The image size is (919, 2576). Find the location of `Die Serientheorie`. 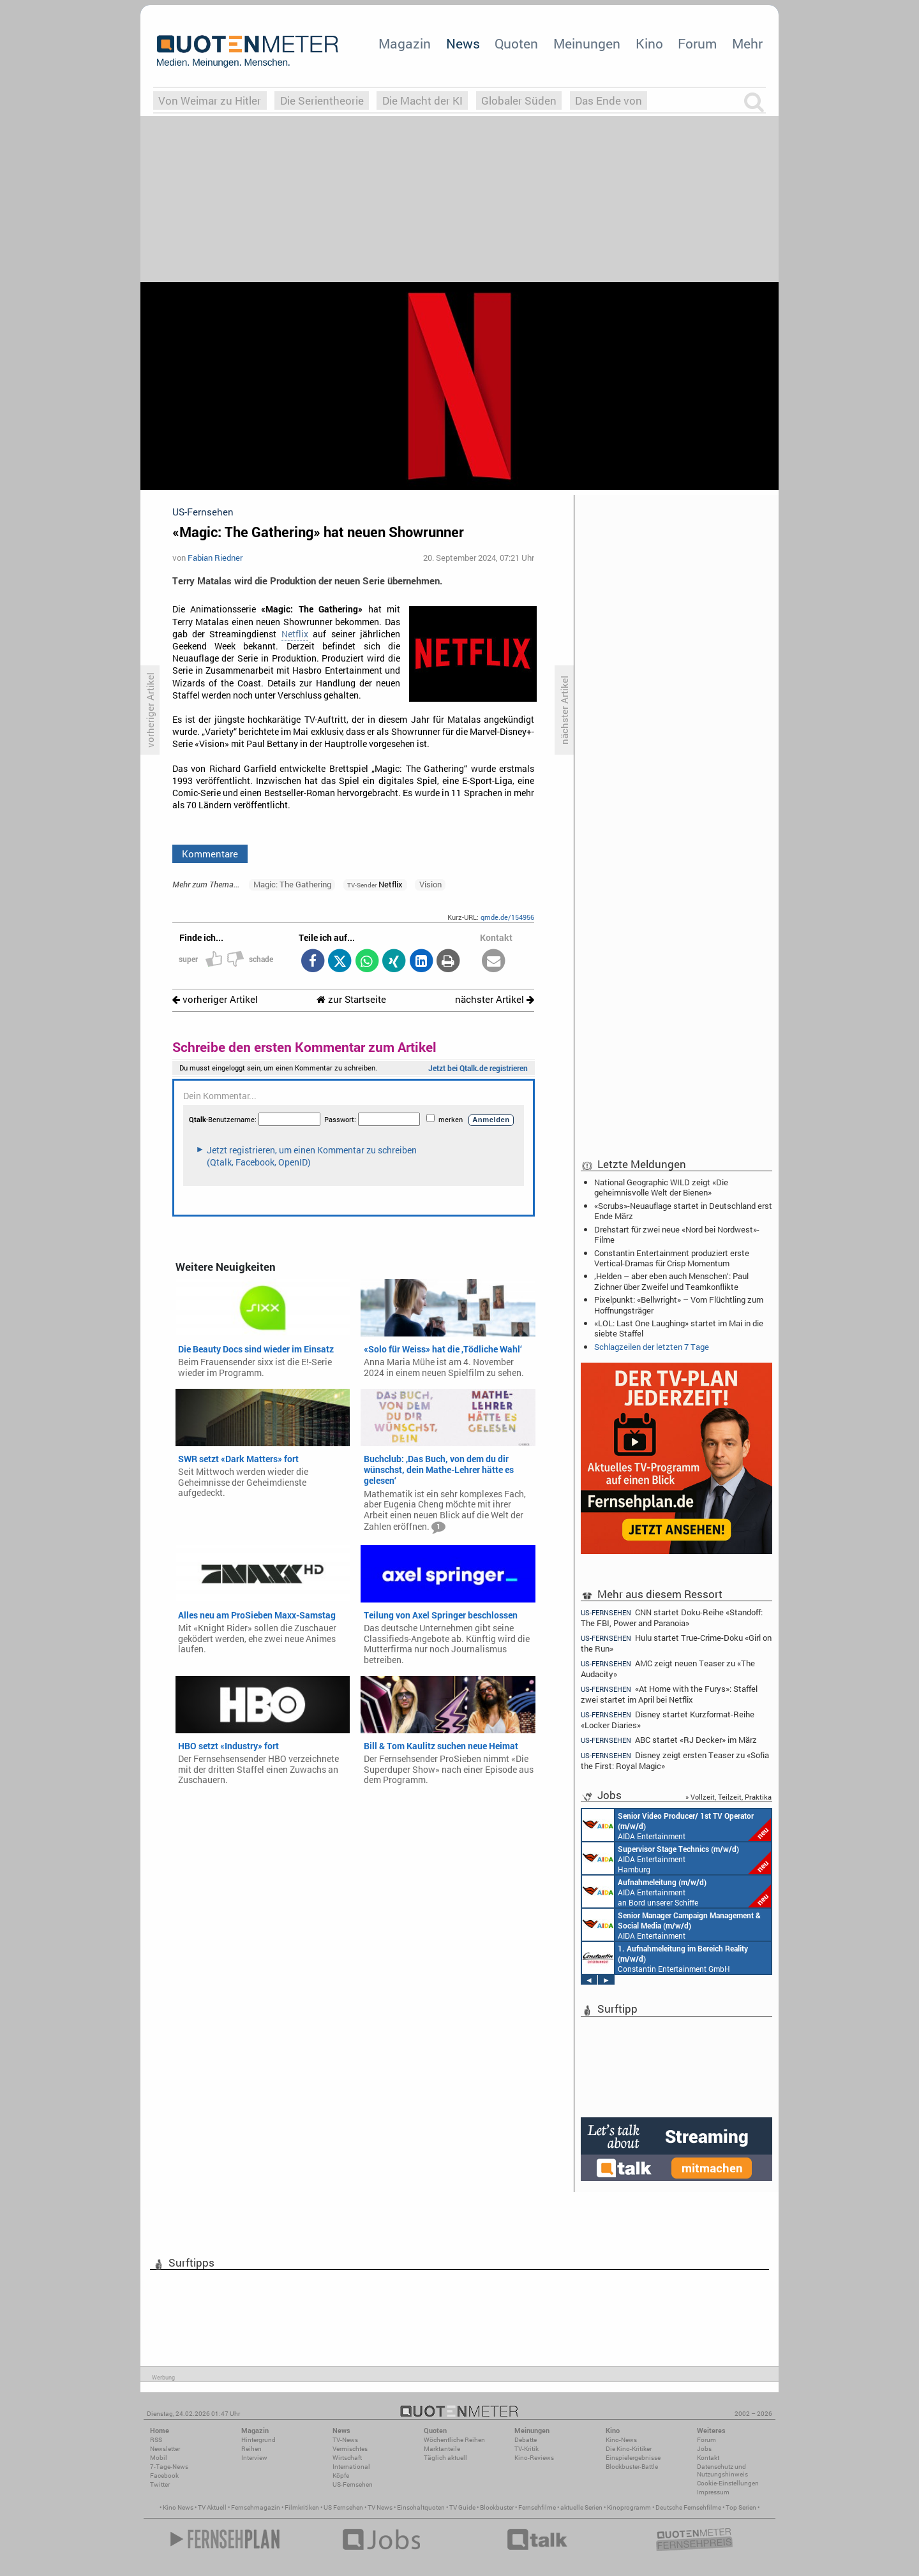

Die Serientheorie is located at coordinates (322, 100).